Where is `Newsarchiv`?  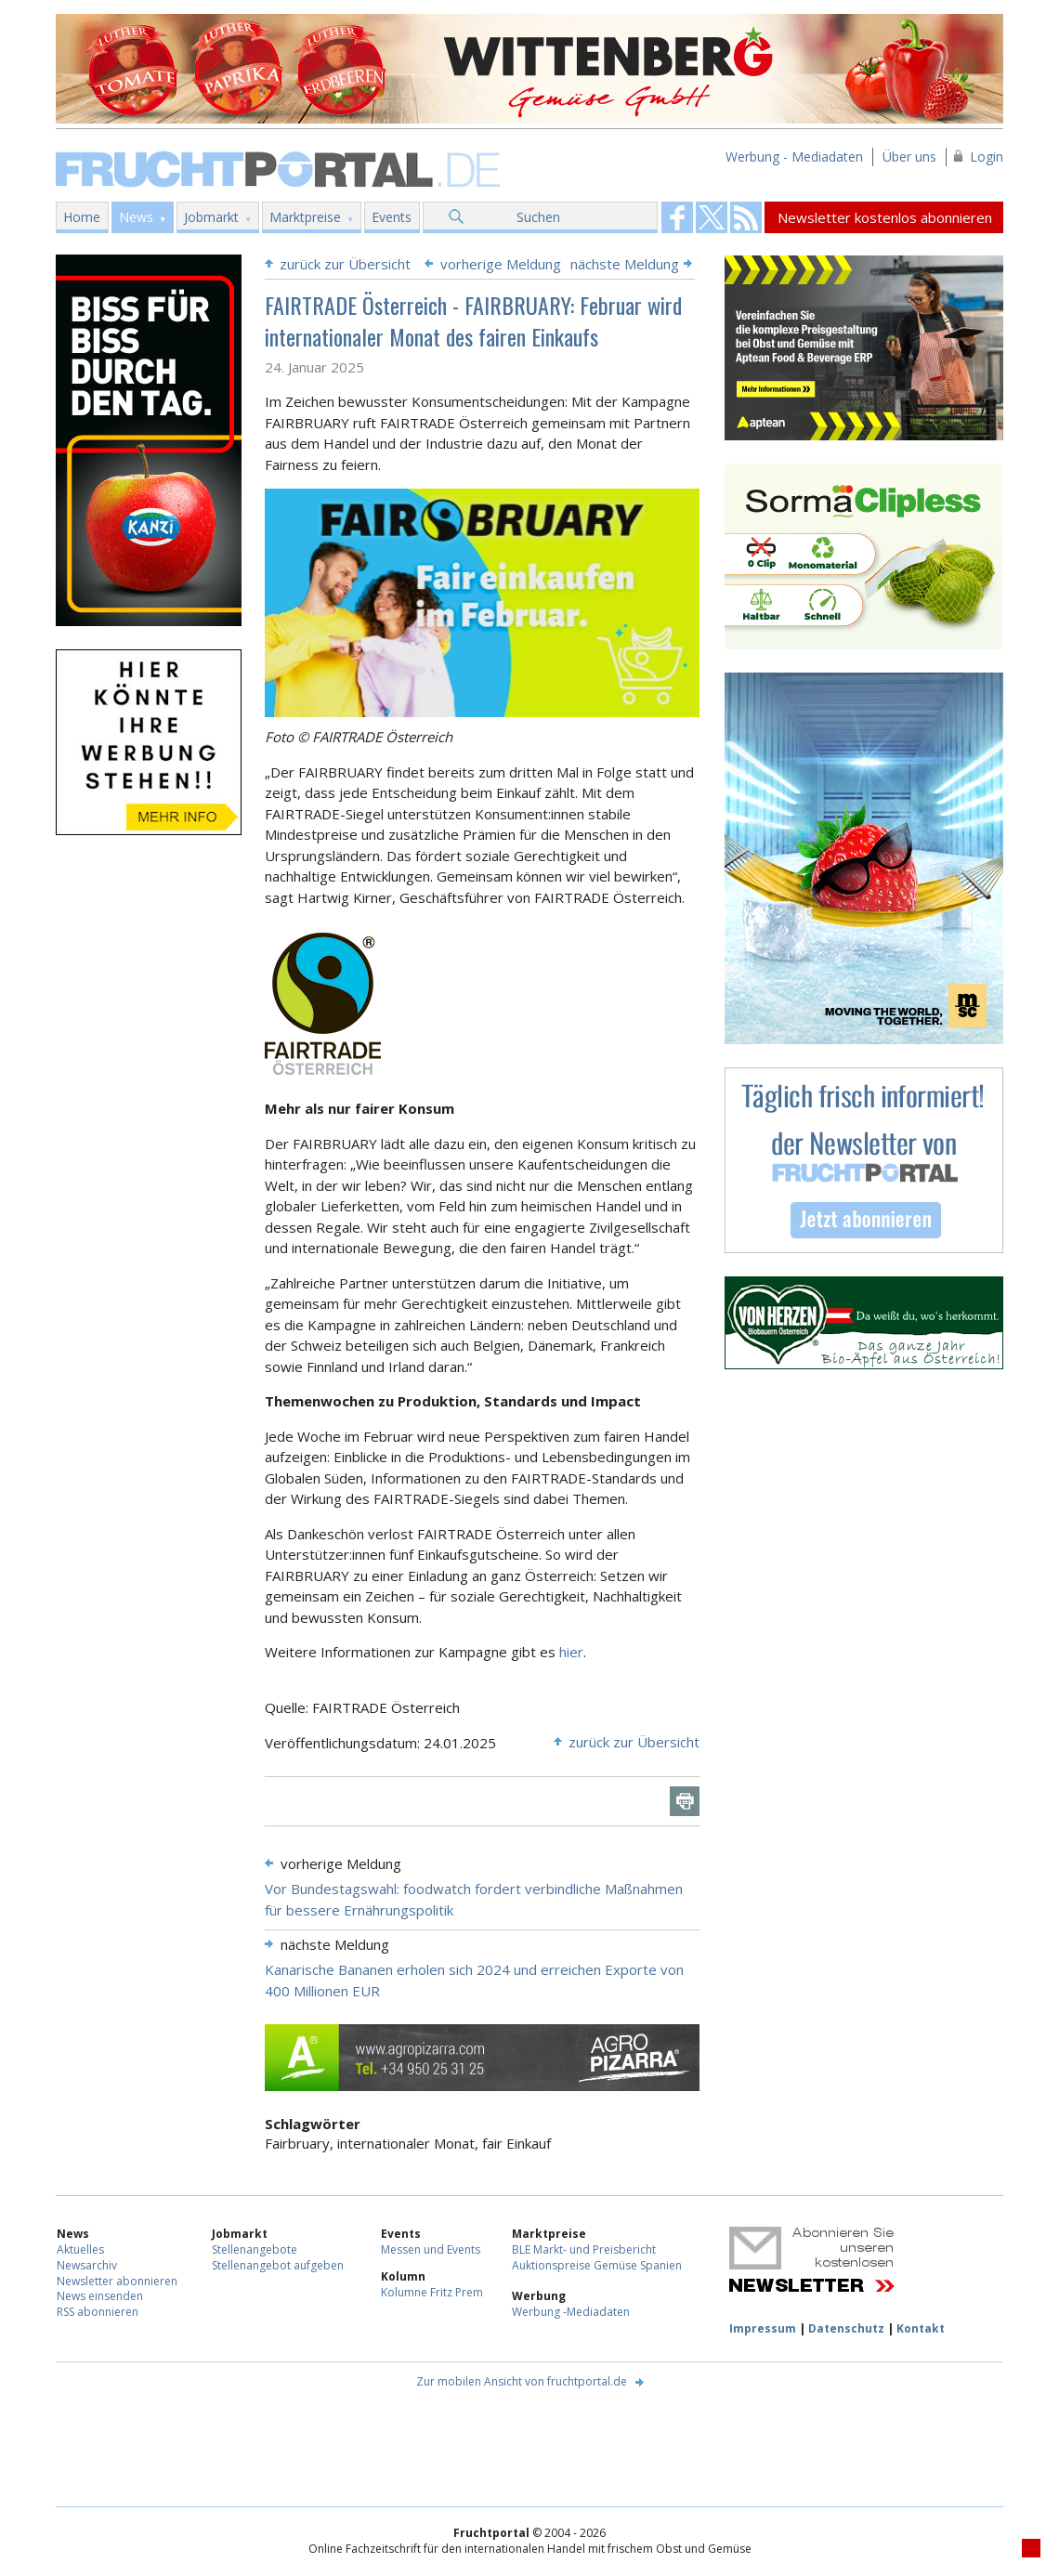 Newsarchiv is located at coordinates (87, 2265).